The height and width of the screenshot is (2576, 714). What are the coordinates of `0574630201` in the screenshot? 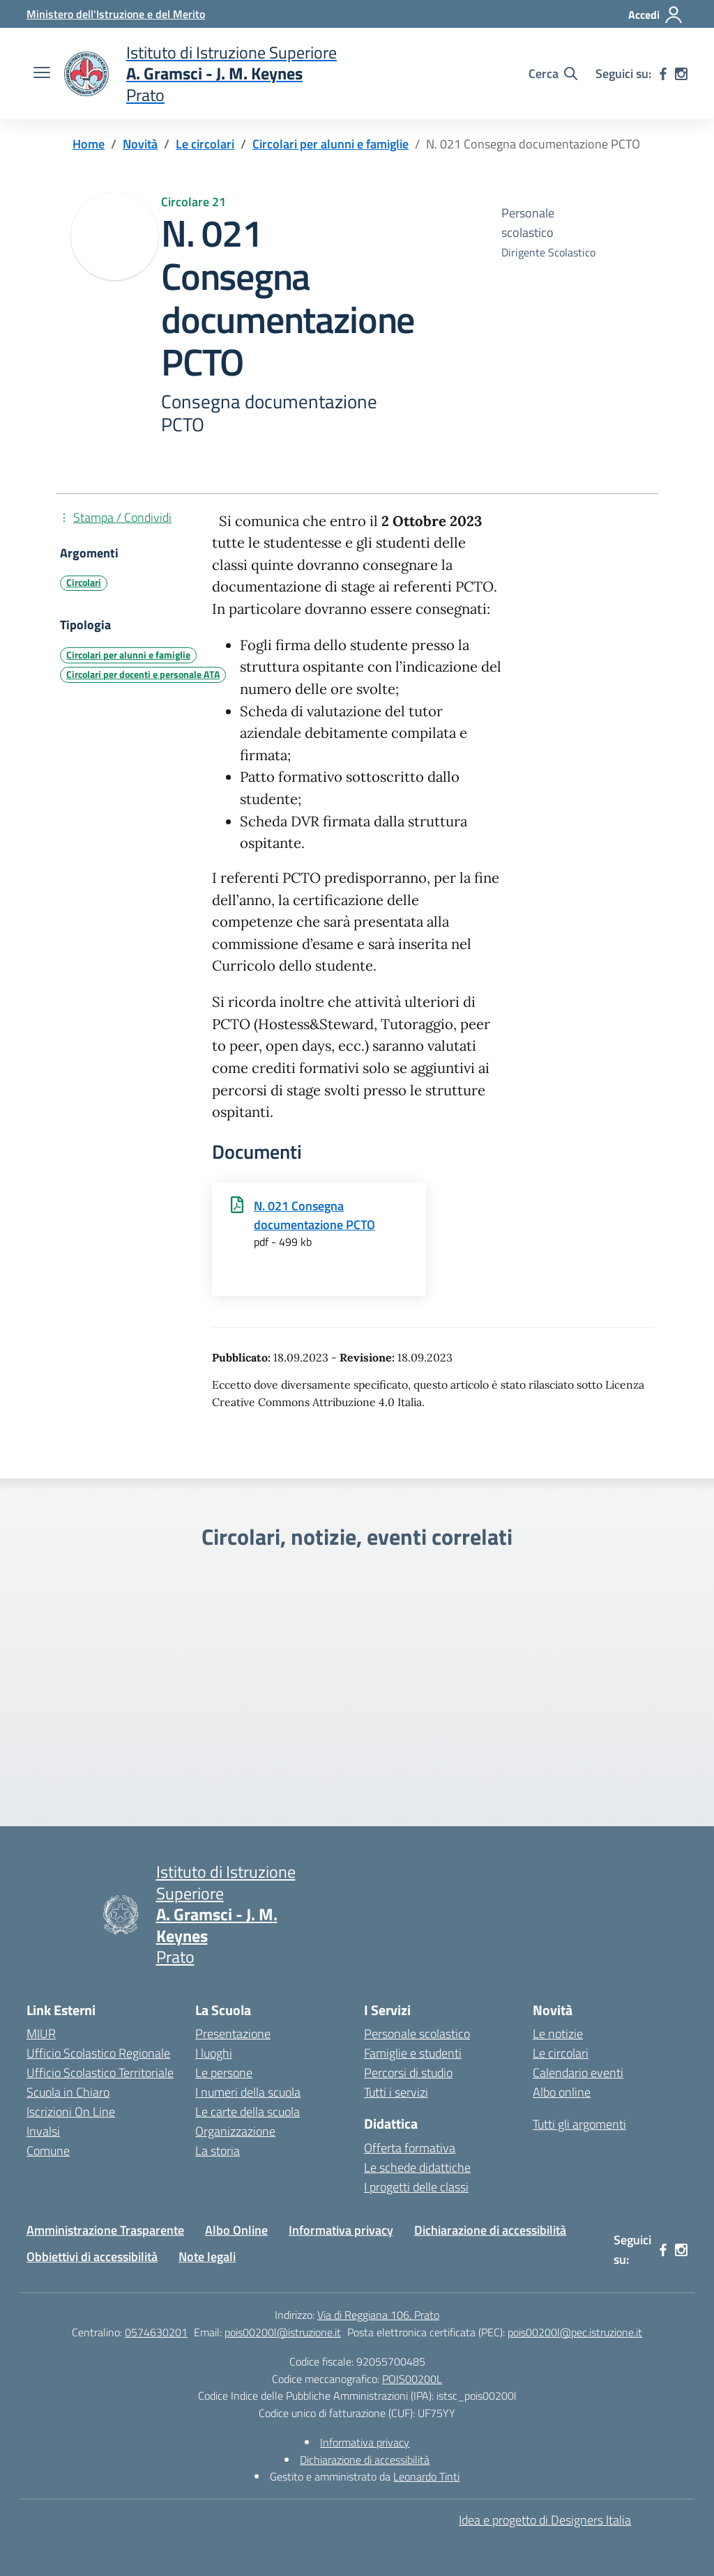 It's located at (156, 2332).